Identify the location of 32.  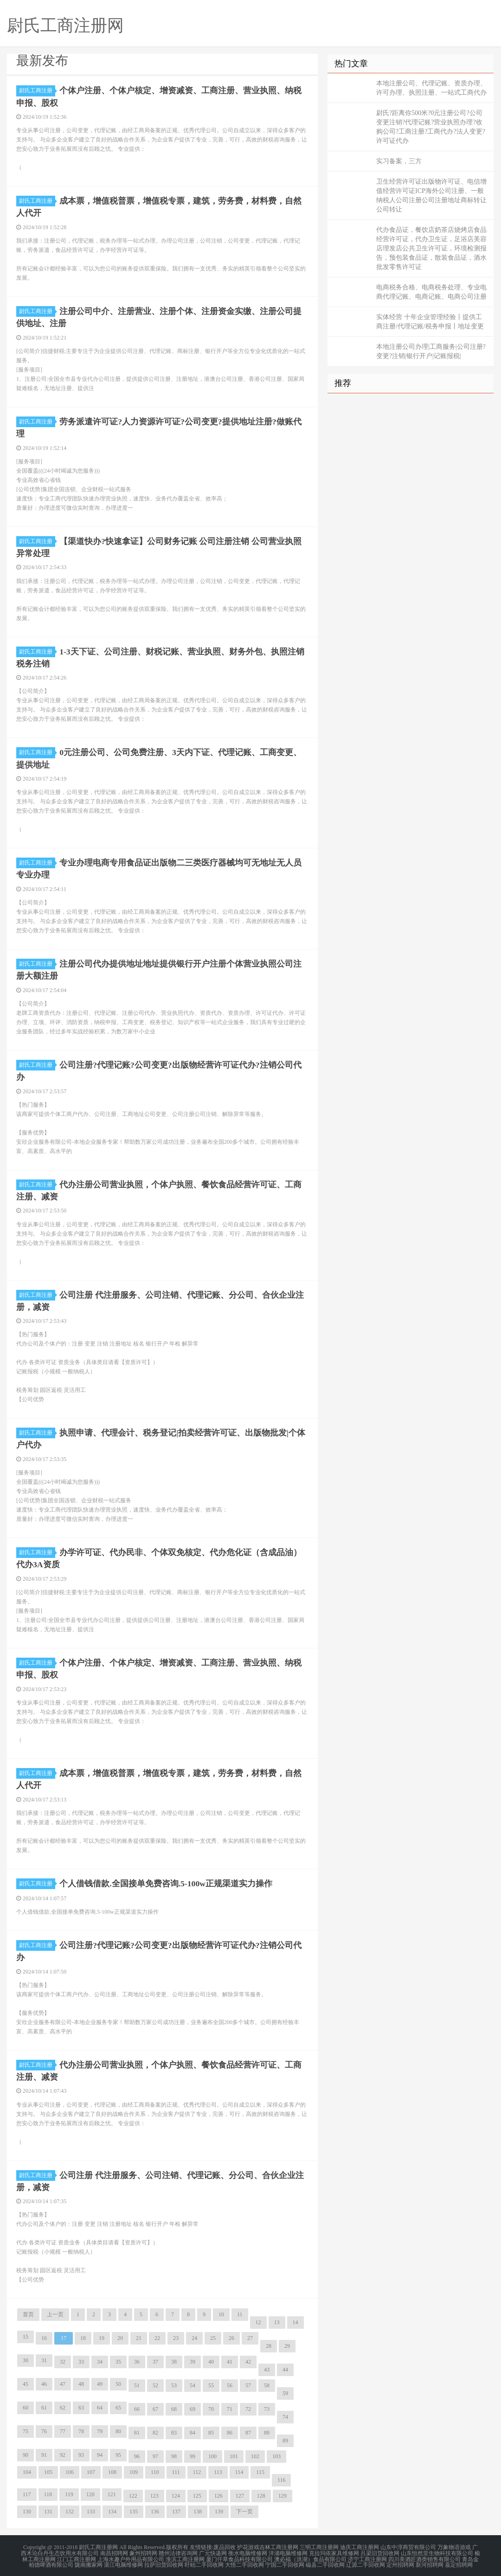
(62, 2357).